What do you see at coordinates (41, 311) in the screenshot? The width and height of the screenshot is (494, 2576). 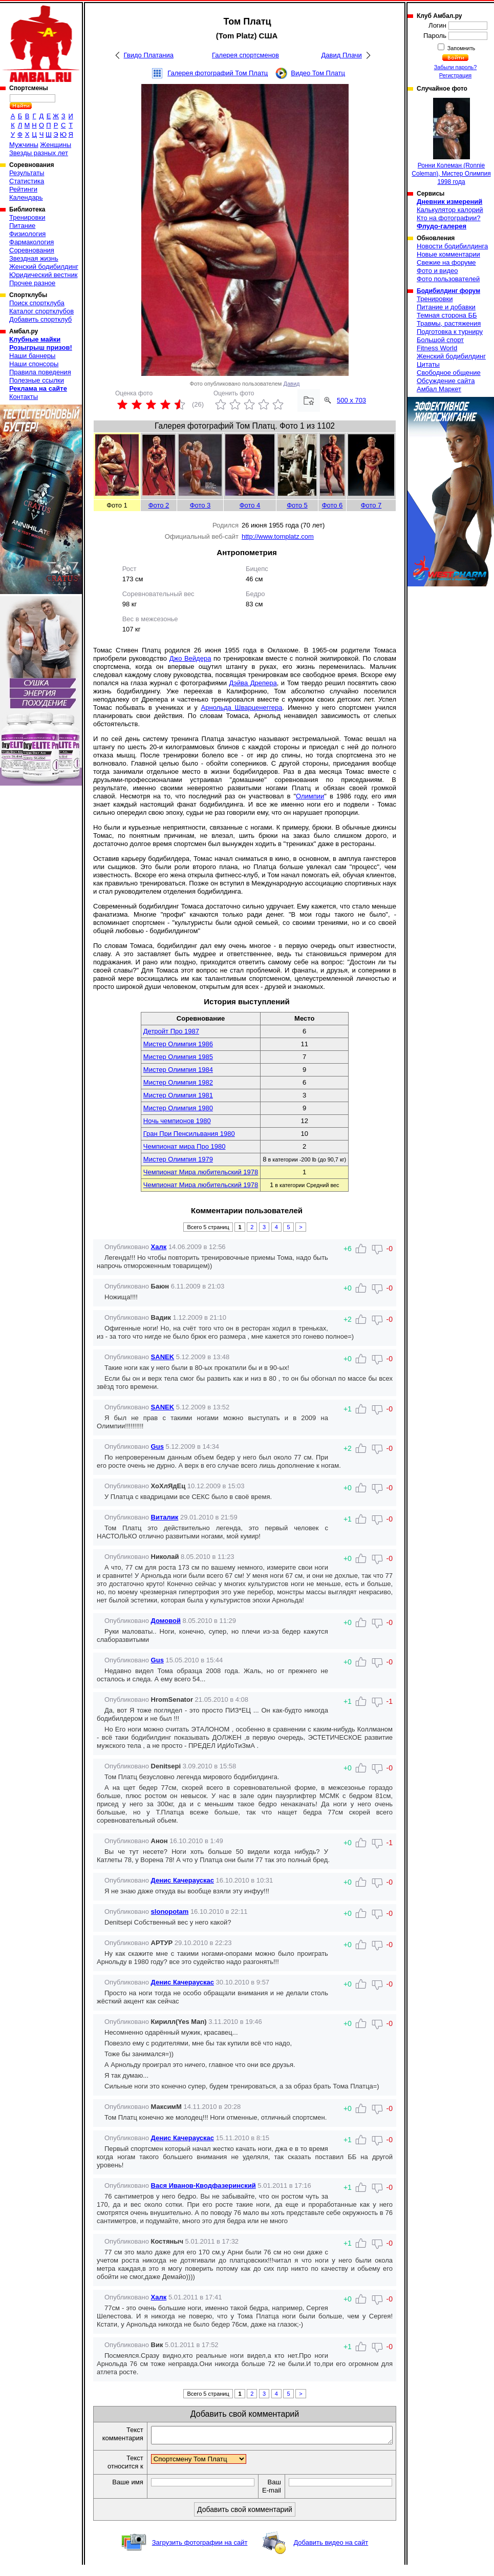 I see `Каталог спортклубов` at bounding box center [41, 311].